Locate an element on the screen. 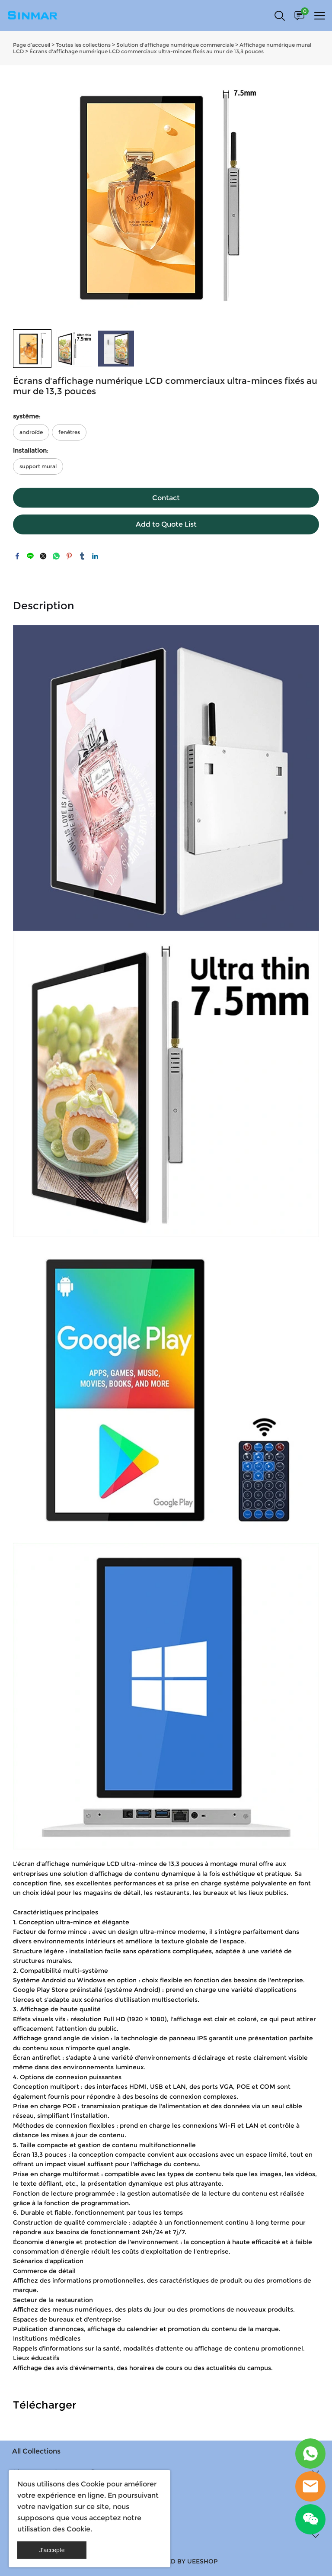 The width and height of the screenshot is (332, 2576). Cookie is located at coordinates (93, 2484).